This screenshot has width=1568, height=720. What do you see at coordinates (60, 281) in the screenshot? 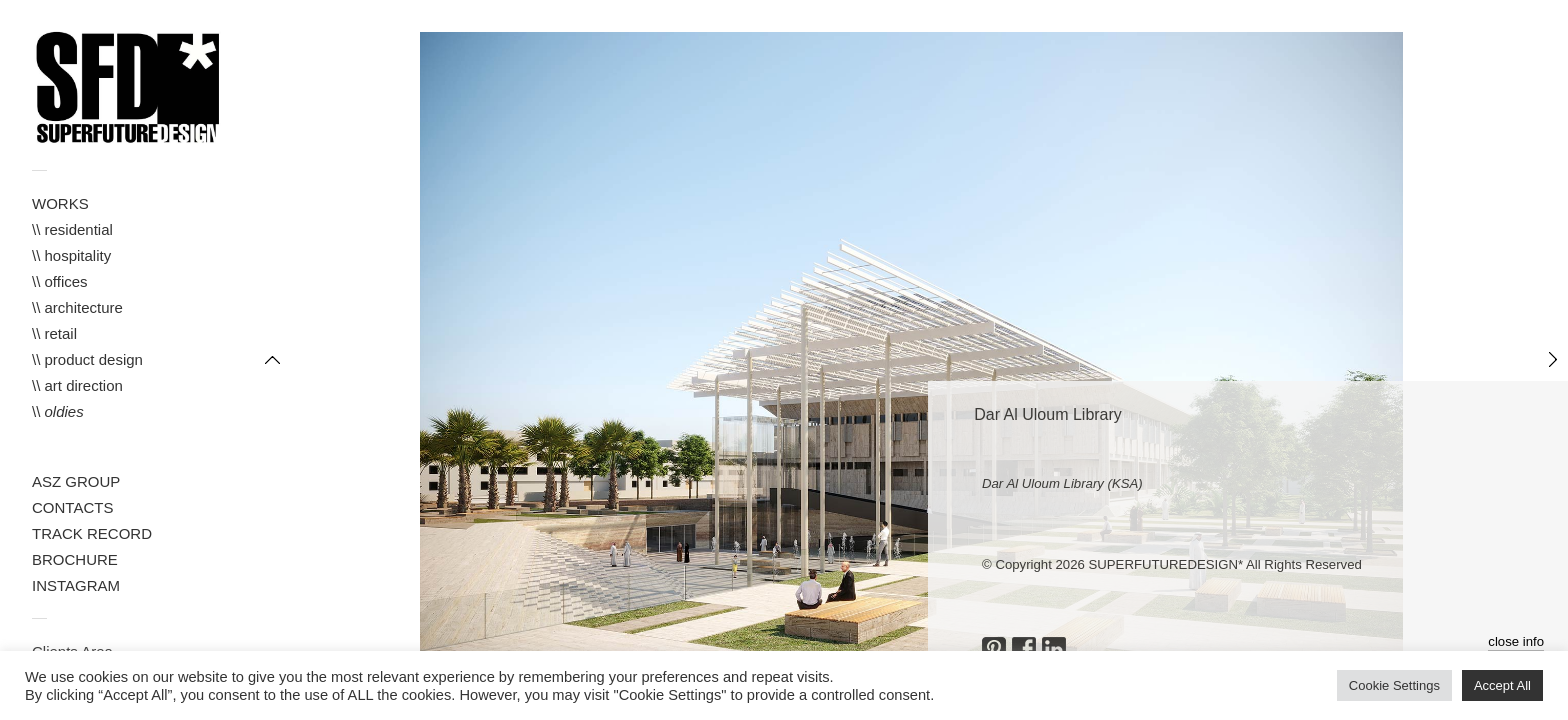
I see `\\ offices` at bounding box center [60, 281].